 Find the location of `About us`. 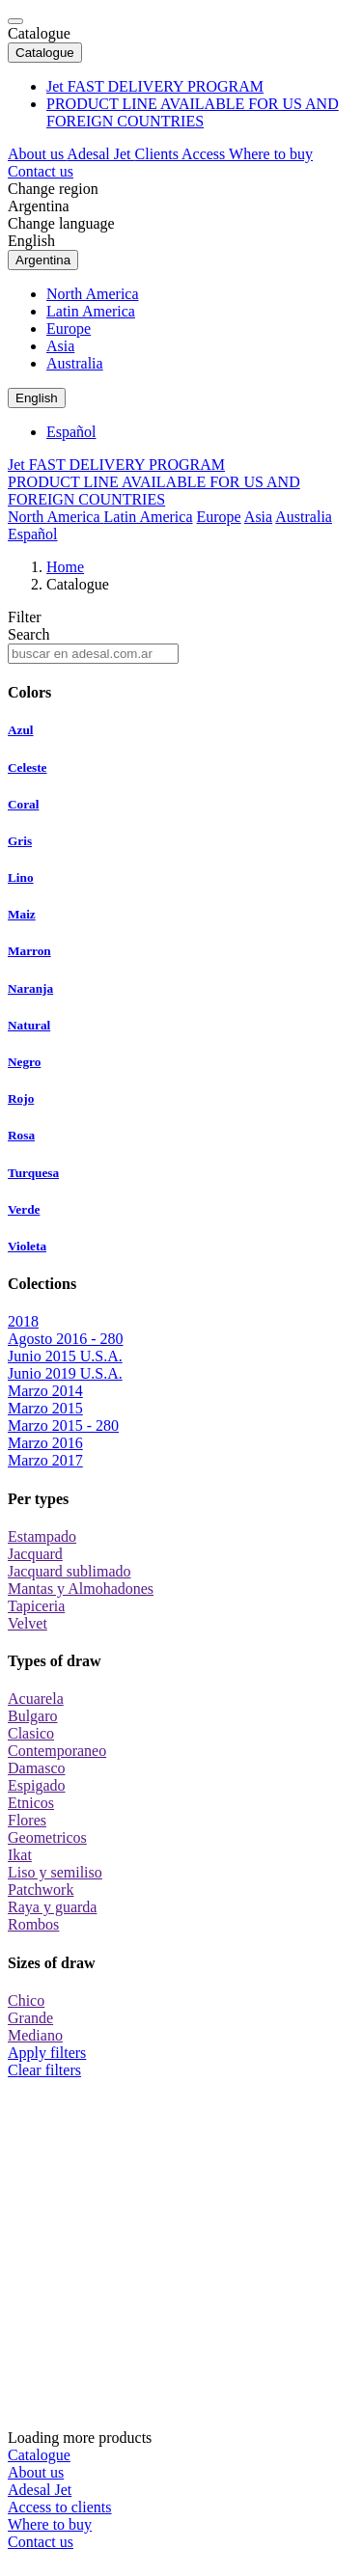

About us is located at coordinates (37, 154).